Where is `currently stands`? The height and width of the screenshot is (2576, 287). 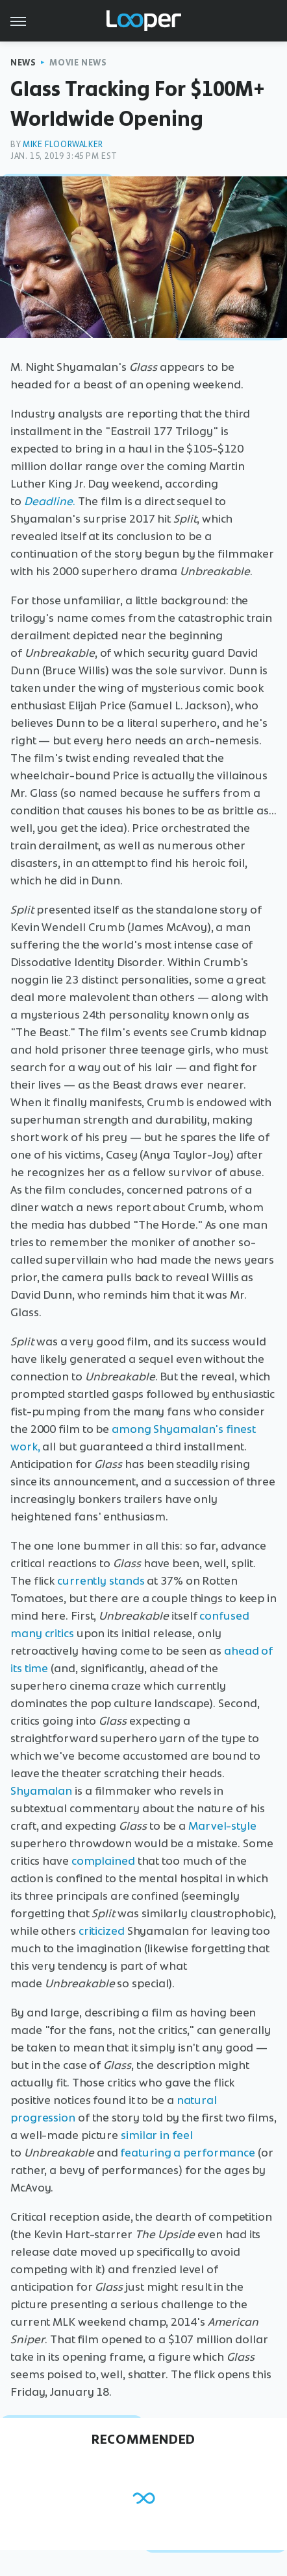 currently stands is located at coordinates (100, 1581).